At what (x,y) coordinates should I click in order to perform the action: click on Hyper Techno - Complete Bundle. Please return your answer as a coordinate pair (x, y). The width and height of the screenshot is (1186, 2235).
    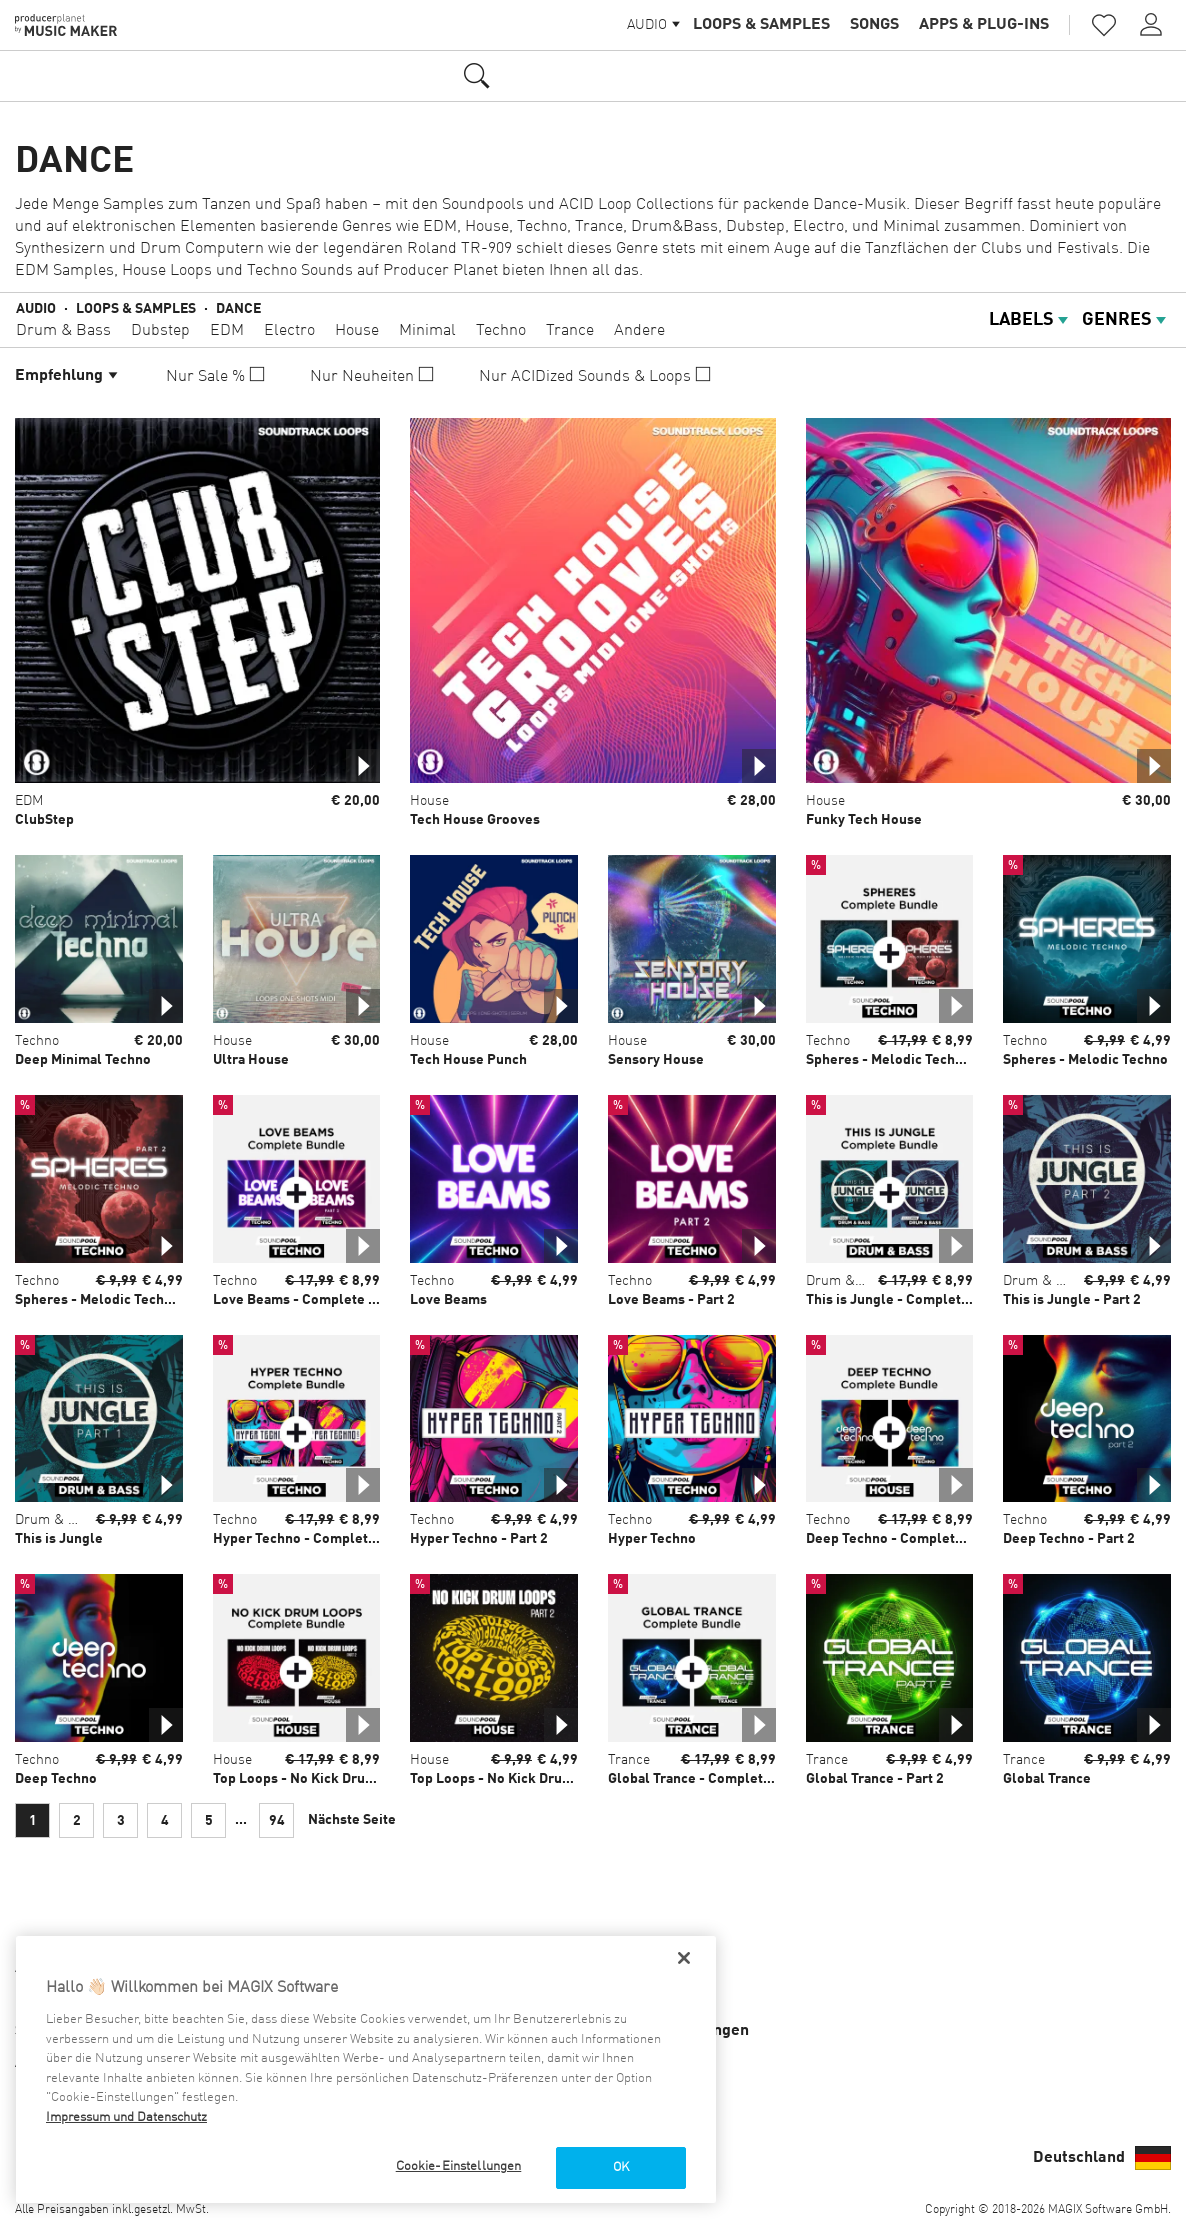
    Looking at the image, I should click on (319, 1539).